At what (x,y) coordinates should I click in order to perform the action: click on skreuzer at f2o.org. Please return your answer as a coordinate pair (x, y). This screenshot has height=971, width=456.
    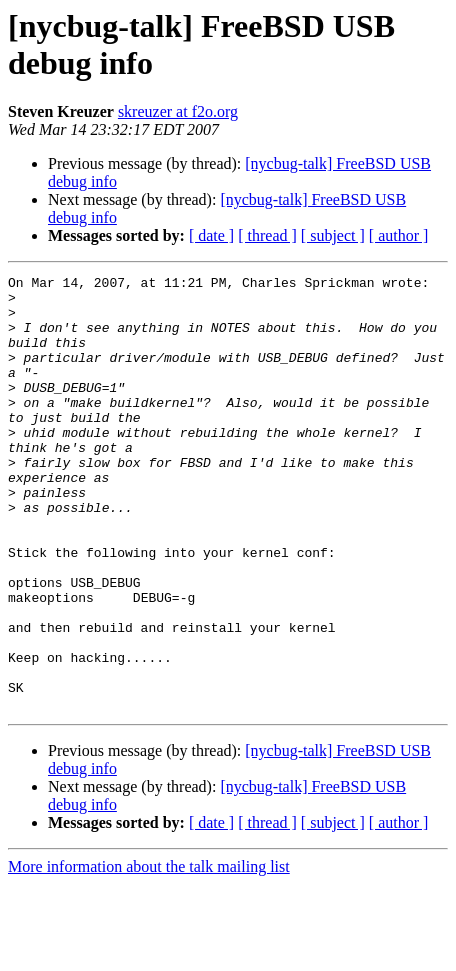
    Looking at the image, I should click on (178, 111).